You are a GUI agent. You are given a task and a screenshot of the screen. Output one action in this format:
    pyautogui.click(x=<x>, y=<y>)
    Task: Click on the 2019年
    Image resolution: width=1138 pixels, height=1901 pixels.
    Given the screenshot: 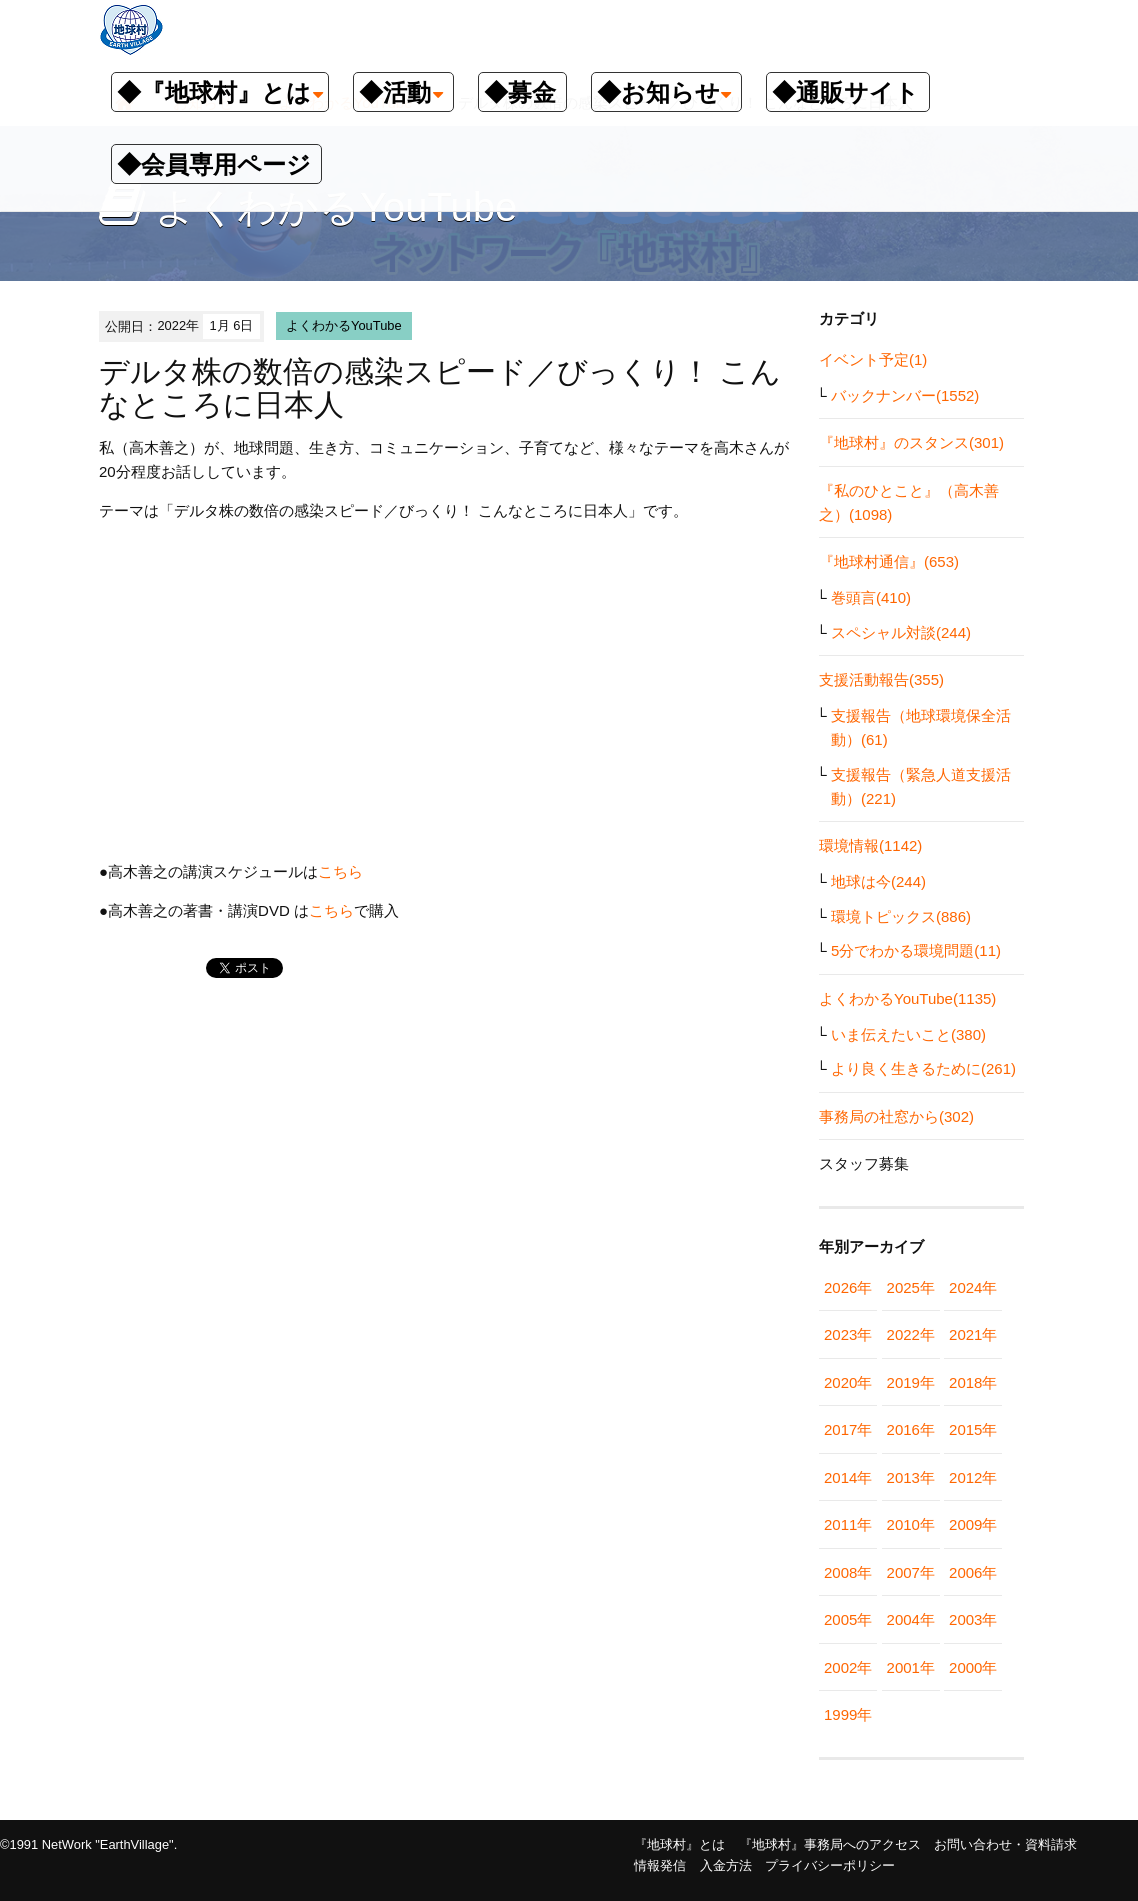 What is the action you would take?
    pyautogui.click(x=911, y=1382)
    